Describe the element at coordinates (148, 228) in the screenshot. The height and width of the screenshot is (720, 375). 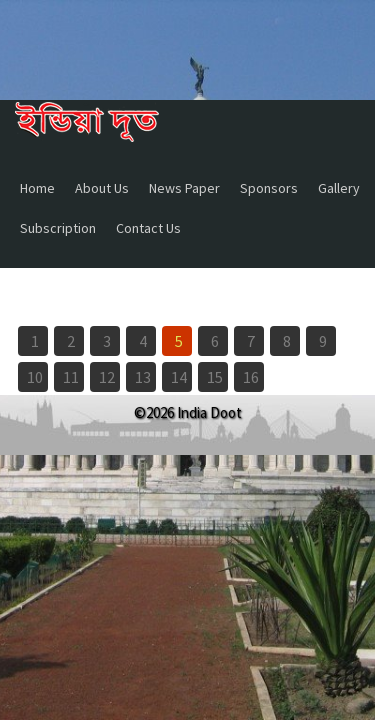
I see `Contact Us` at that location.